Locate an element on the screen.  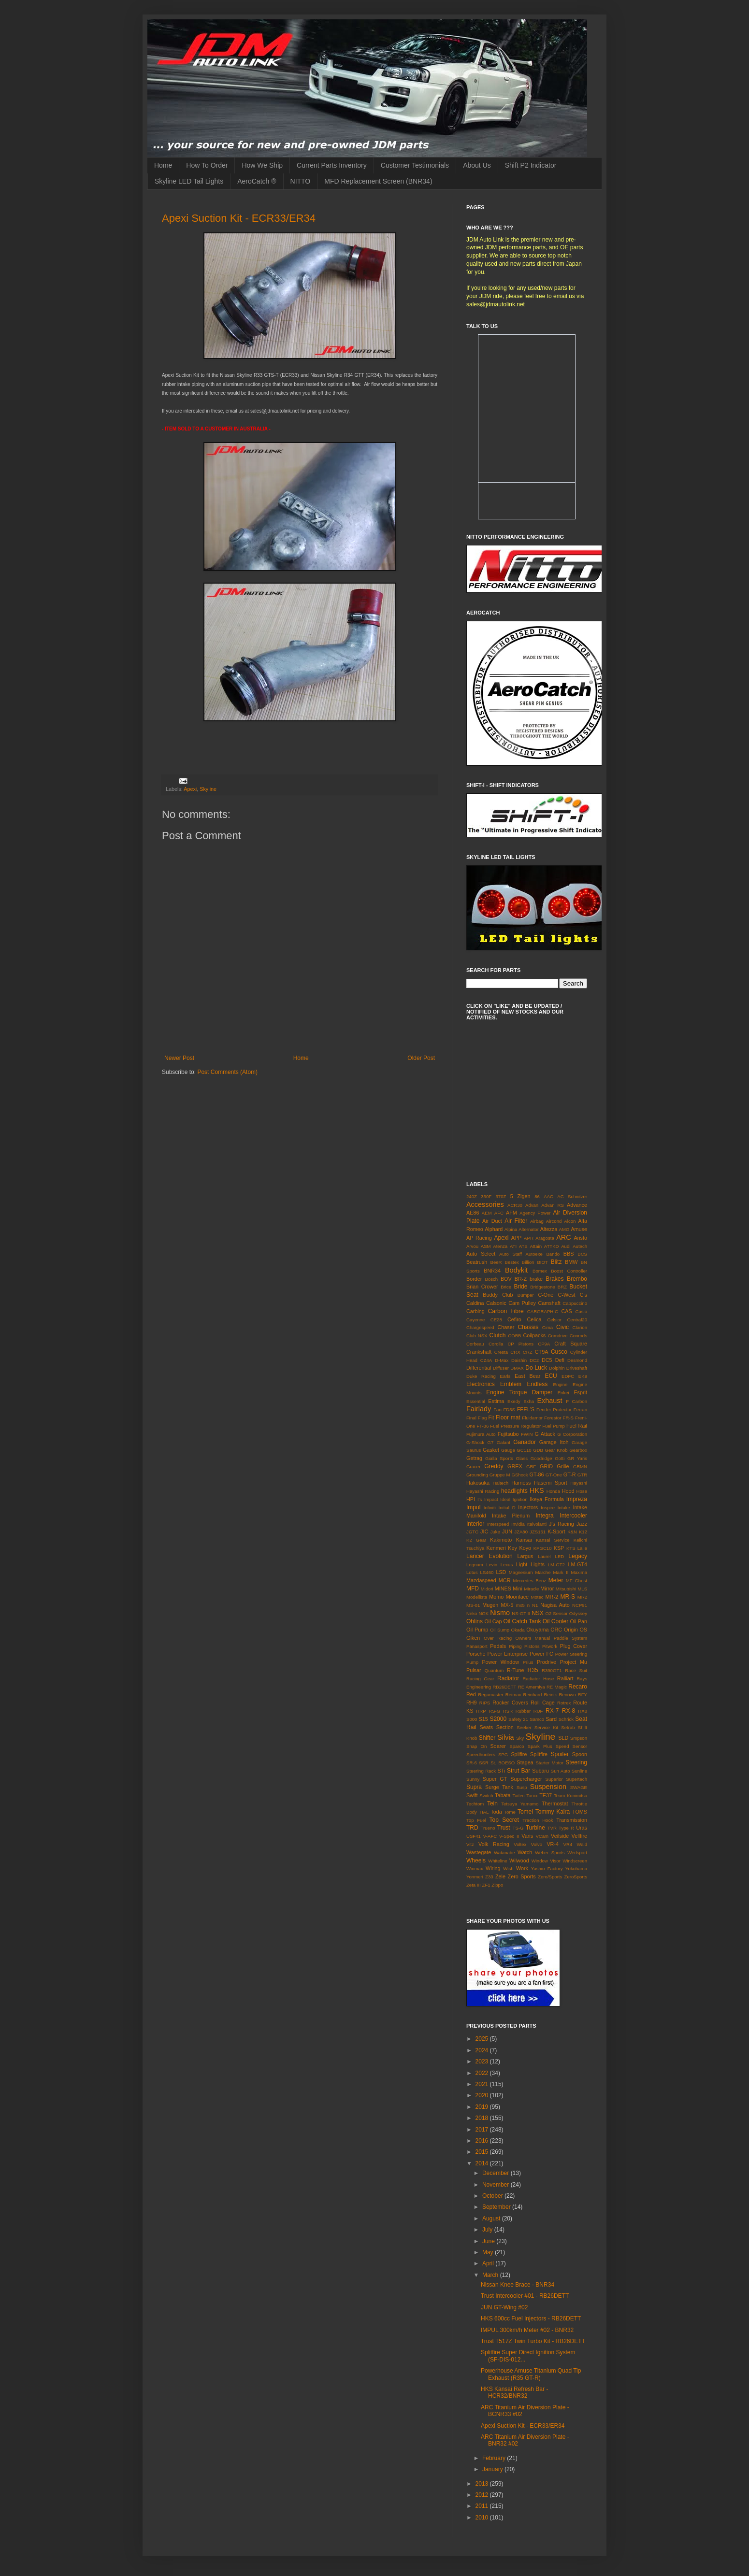
How To Order is located at coordinates (207, 165).